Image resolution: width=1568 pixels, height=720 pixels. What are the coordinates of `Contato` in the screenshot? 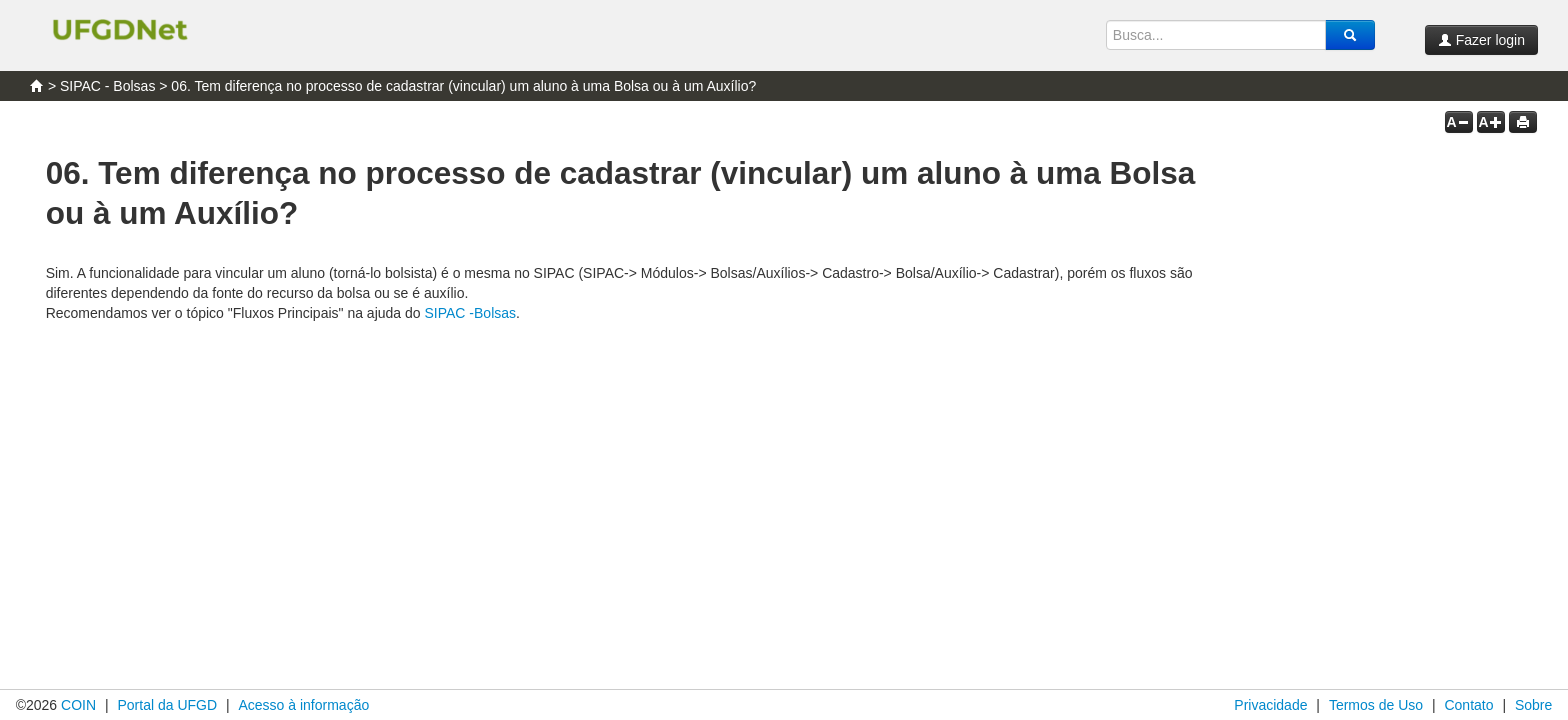 It's located at (1468, 705).